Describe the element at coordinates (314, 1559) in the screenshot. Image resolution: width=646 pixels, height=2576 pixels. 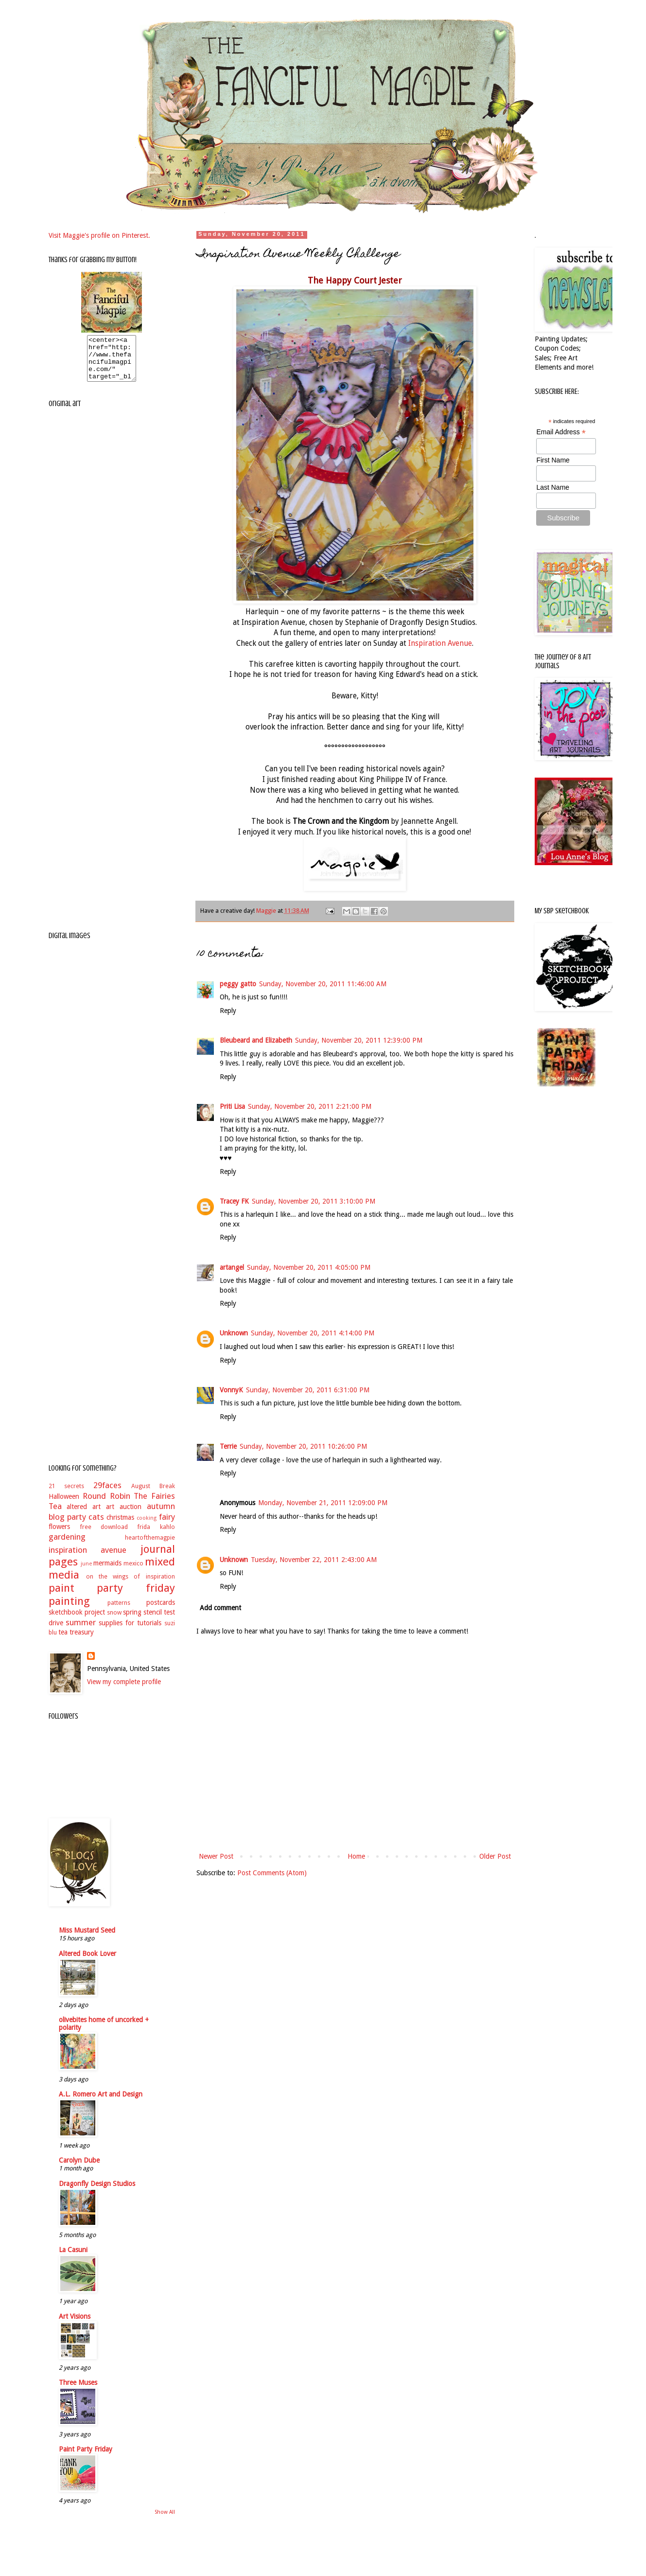
I see `Tuesday, November 22, 2011 2:43:00 AM` at that location.